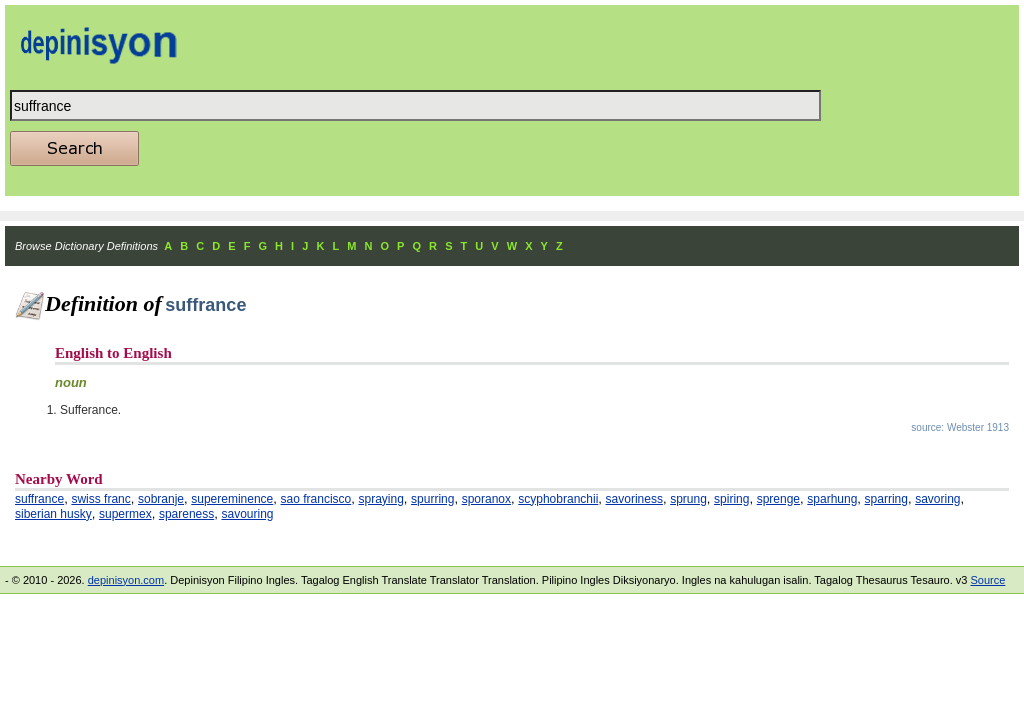 The image size is (1024, 720). I want to click on sporanox, so click(486, 499).